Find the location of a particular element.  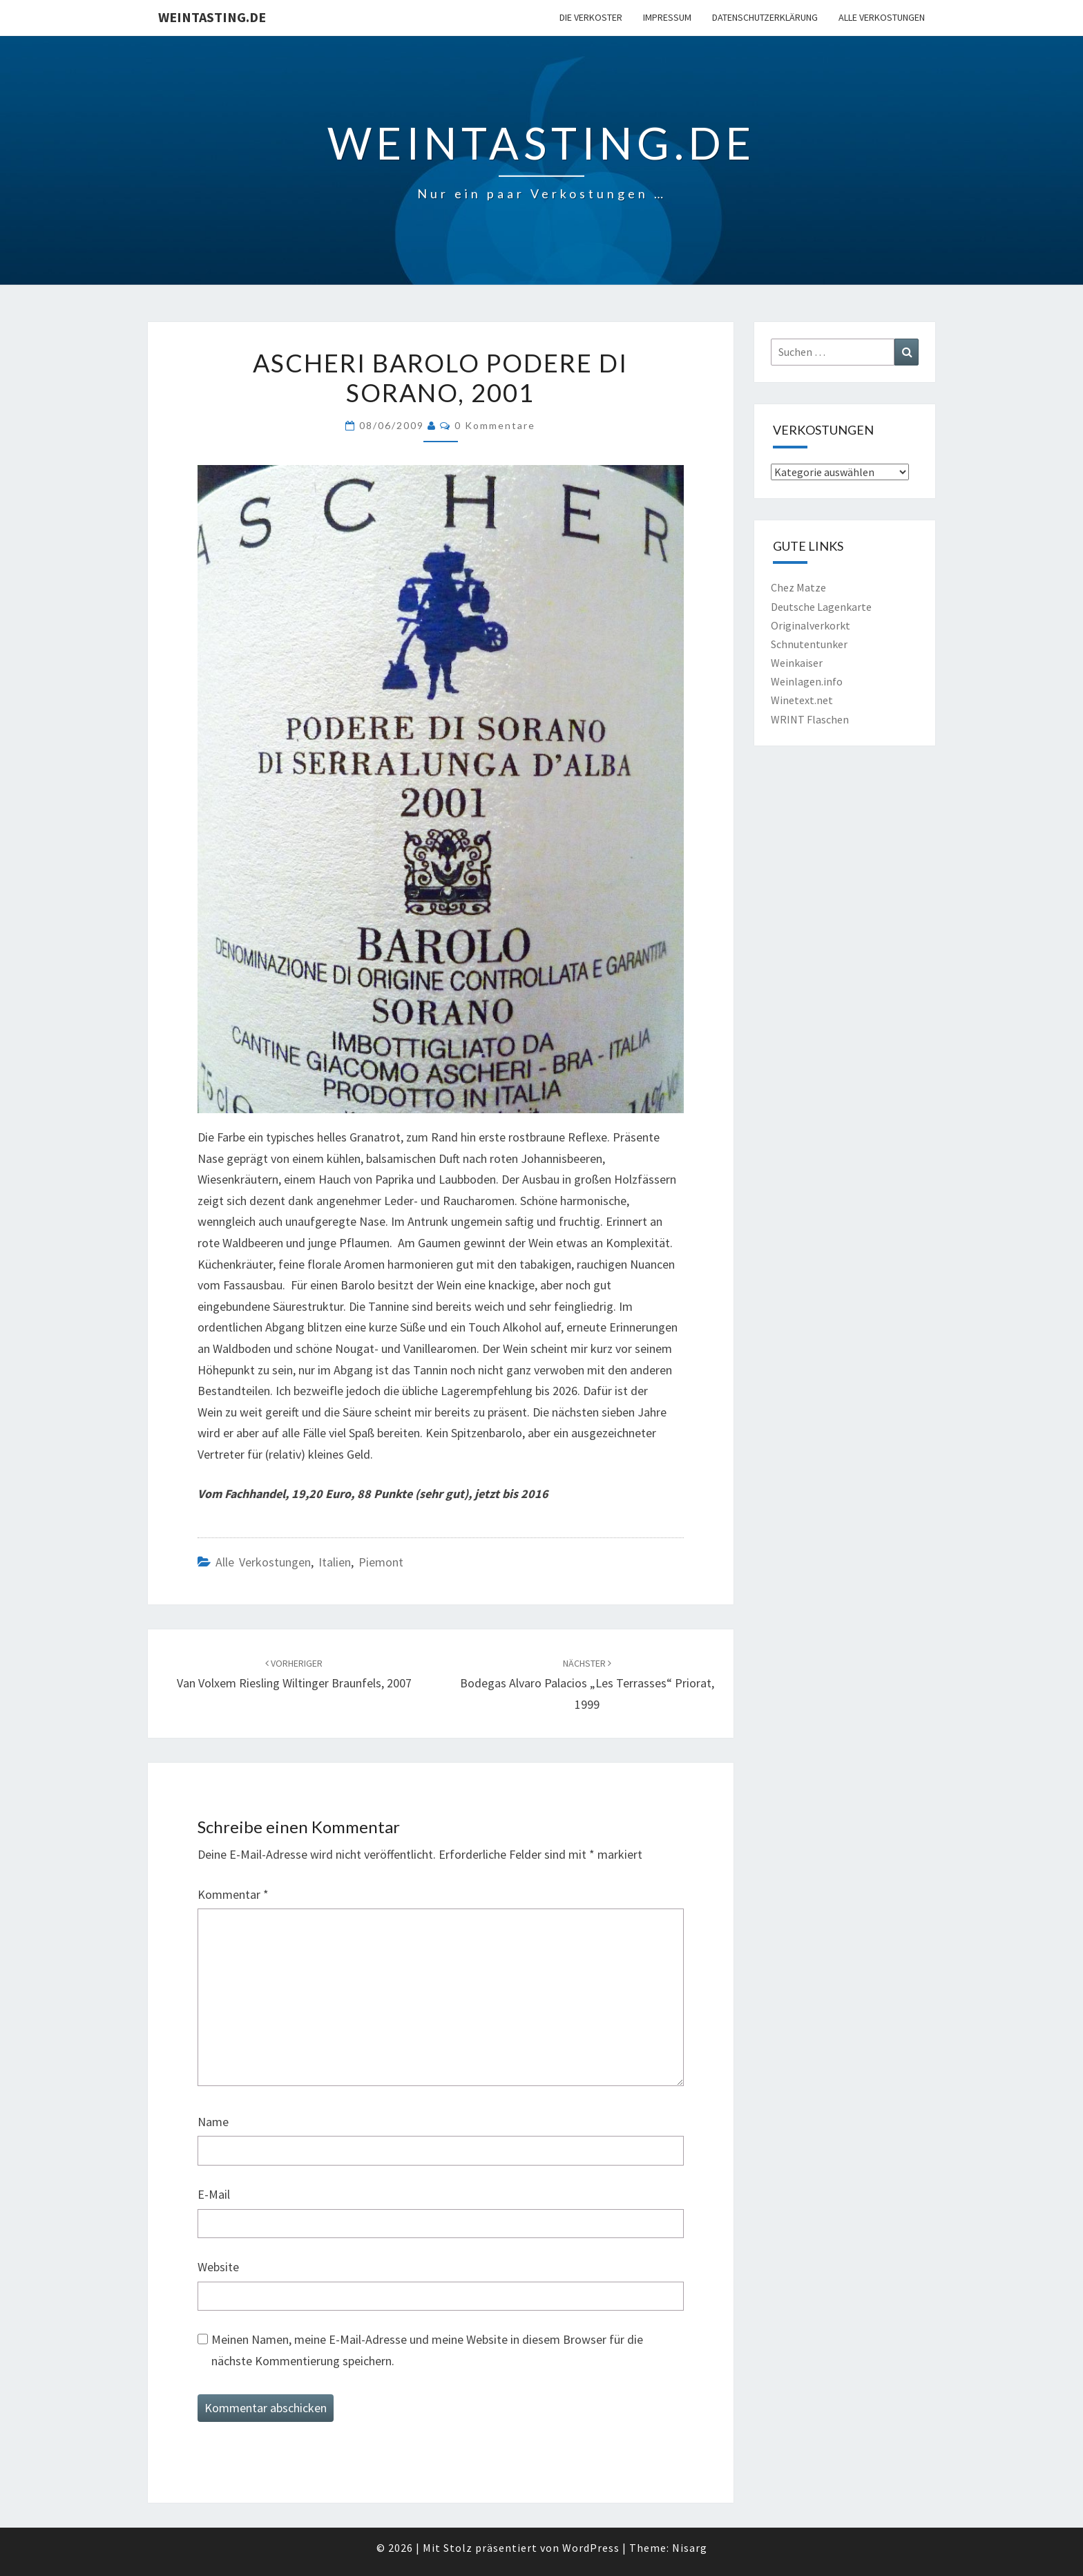

Deutsche Lagenkarte is located at coordinates (821, 607).